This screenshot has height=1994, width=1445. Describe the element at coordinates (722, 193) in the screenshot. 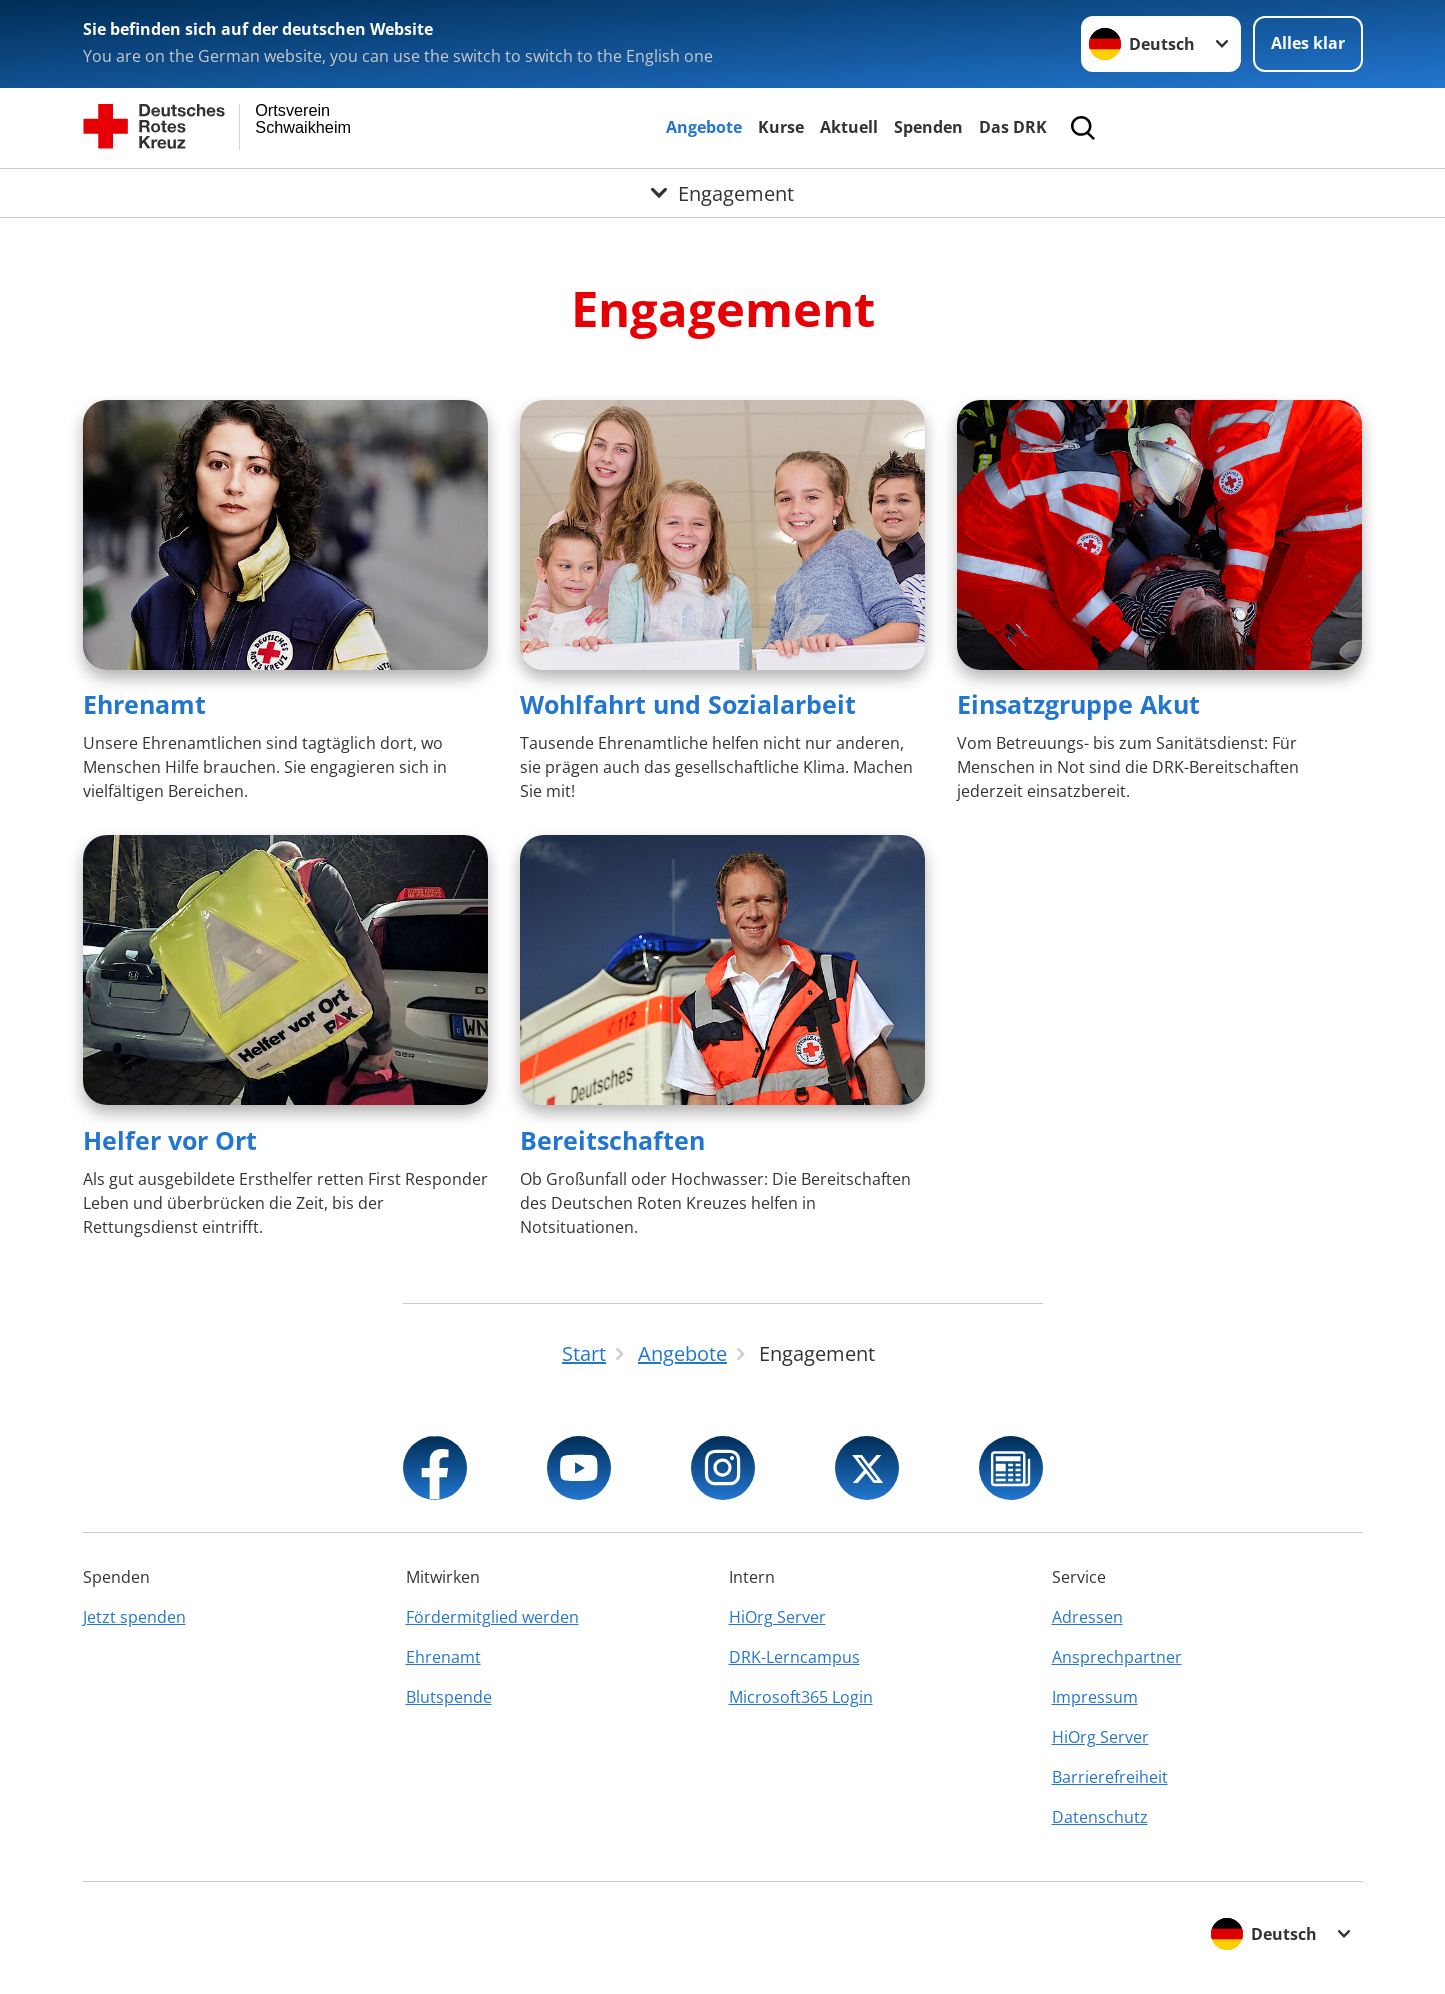

I see `[Öffne Untermenü von Engagement]` at that location.